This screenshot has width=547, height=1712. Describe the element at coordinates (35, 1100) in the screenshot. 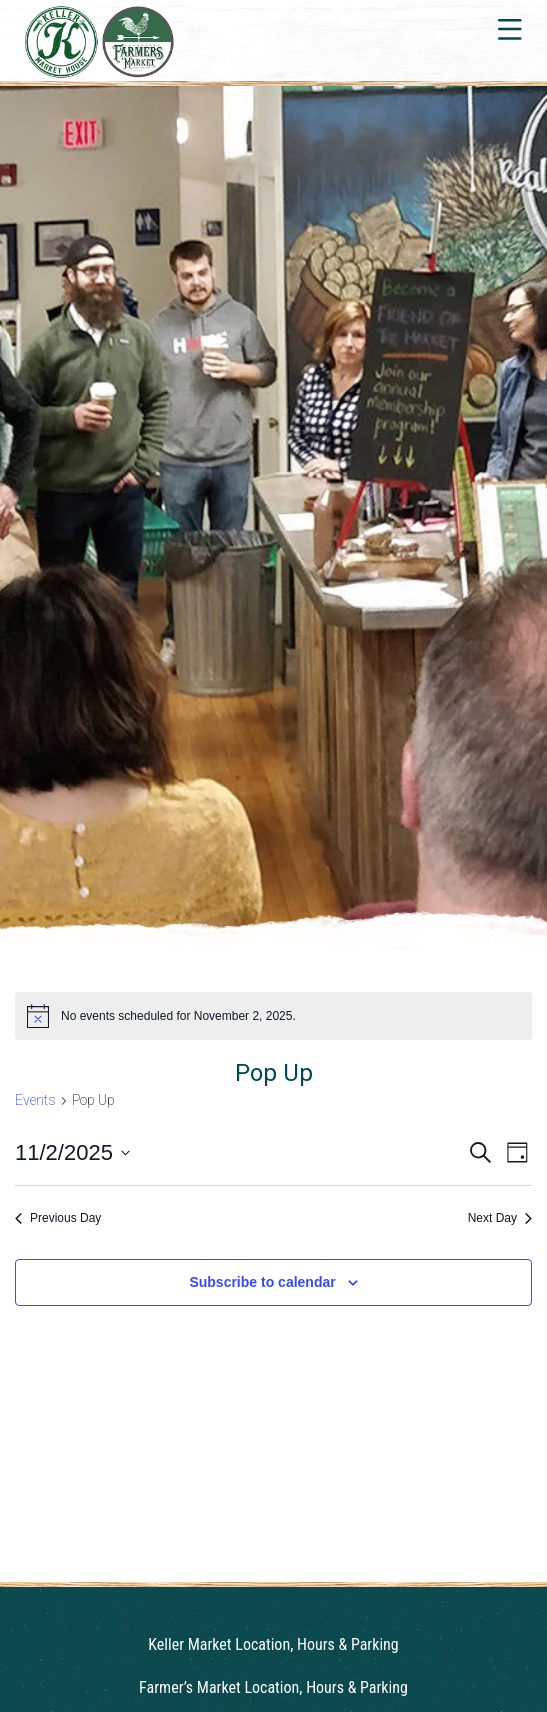

I see `Events` at that location.